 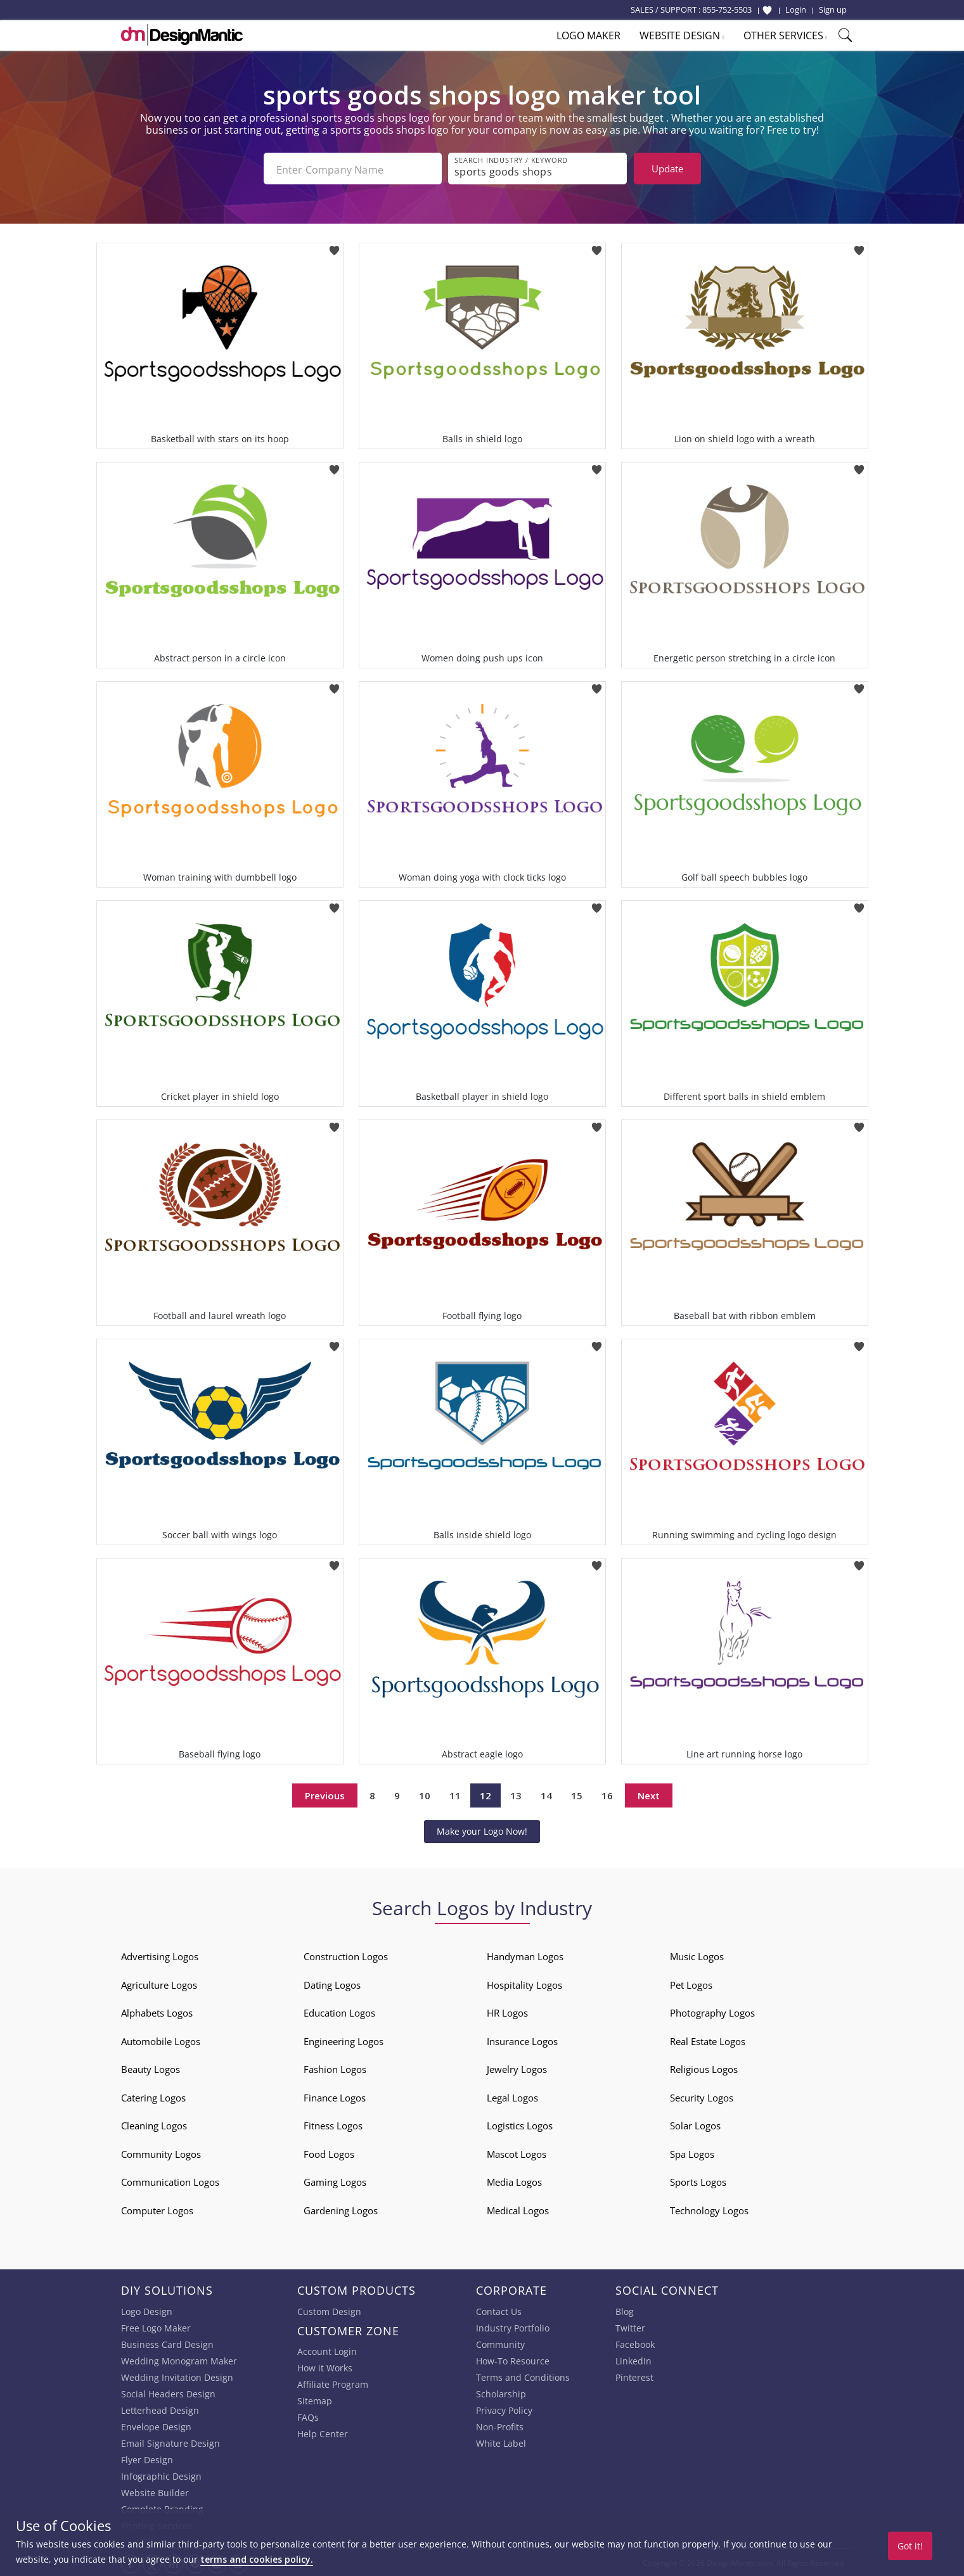 What do you see at coordinates (697, 1955) in the screenshot?
I see `Music Logos` at bounding box center [697, 1955].